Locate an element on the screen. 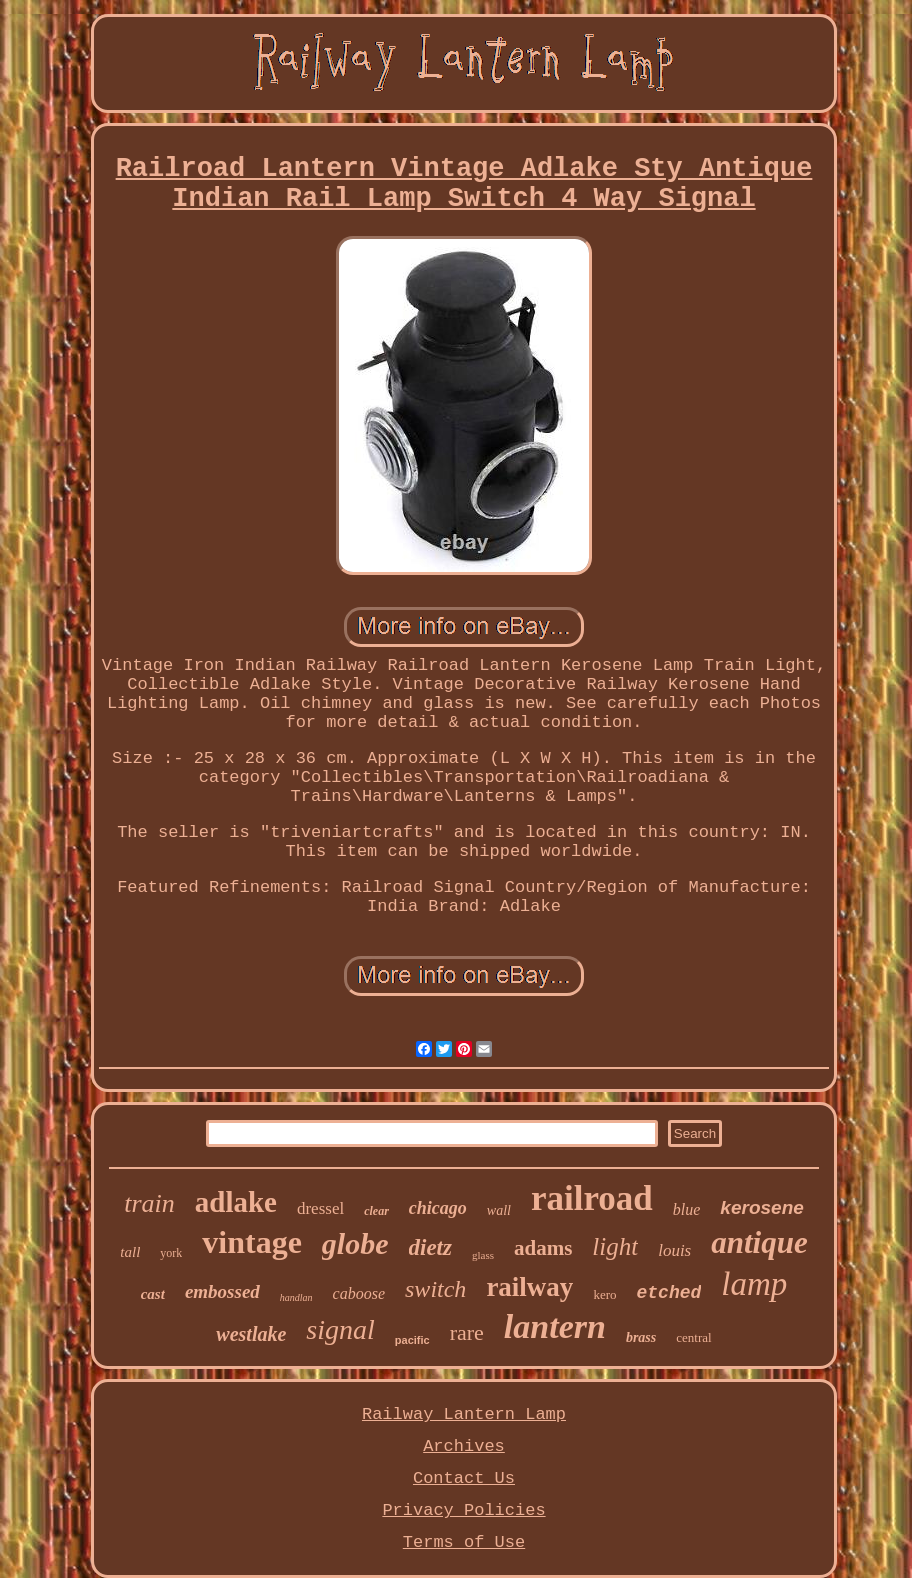 This screenshot has height=1578, width=912. kerosene is located at coordinates (761, 1207).